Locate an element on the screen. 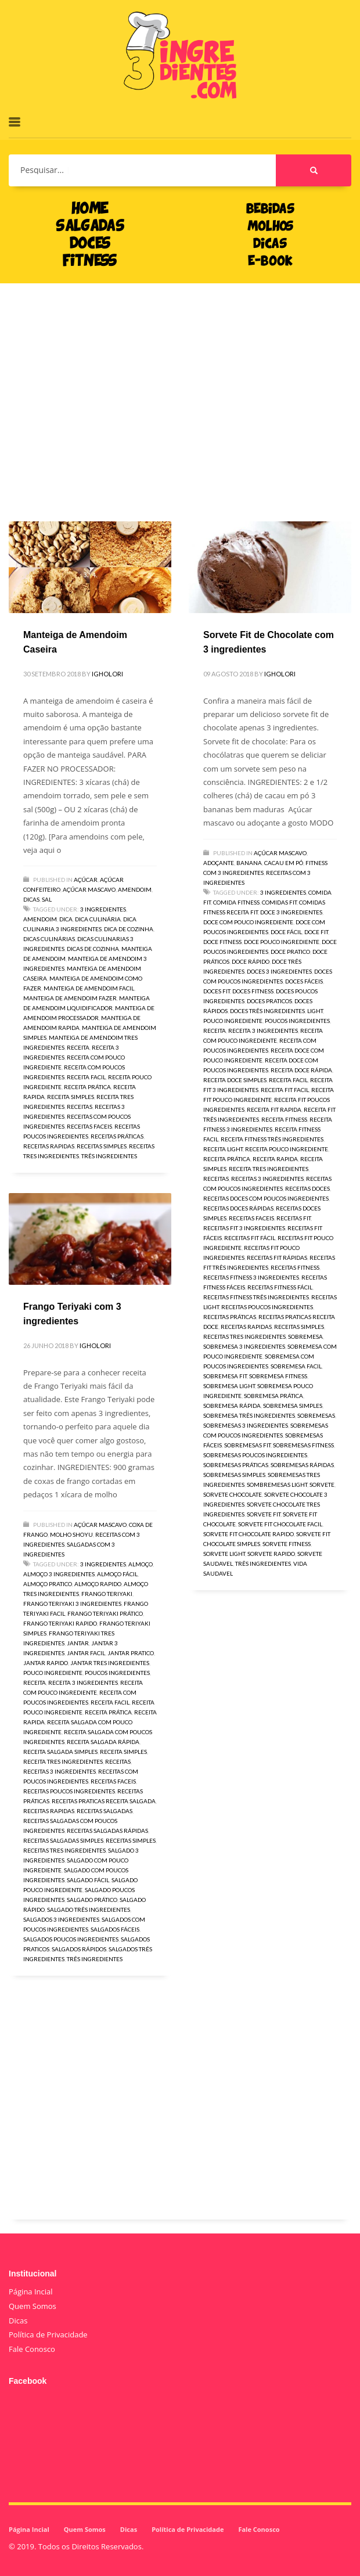 The image size is (360, 2576). receitas fit rápidas is located at coordinates (277, 1257).